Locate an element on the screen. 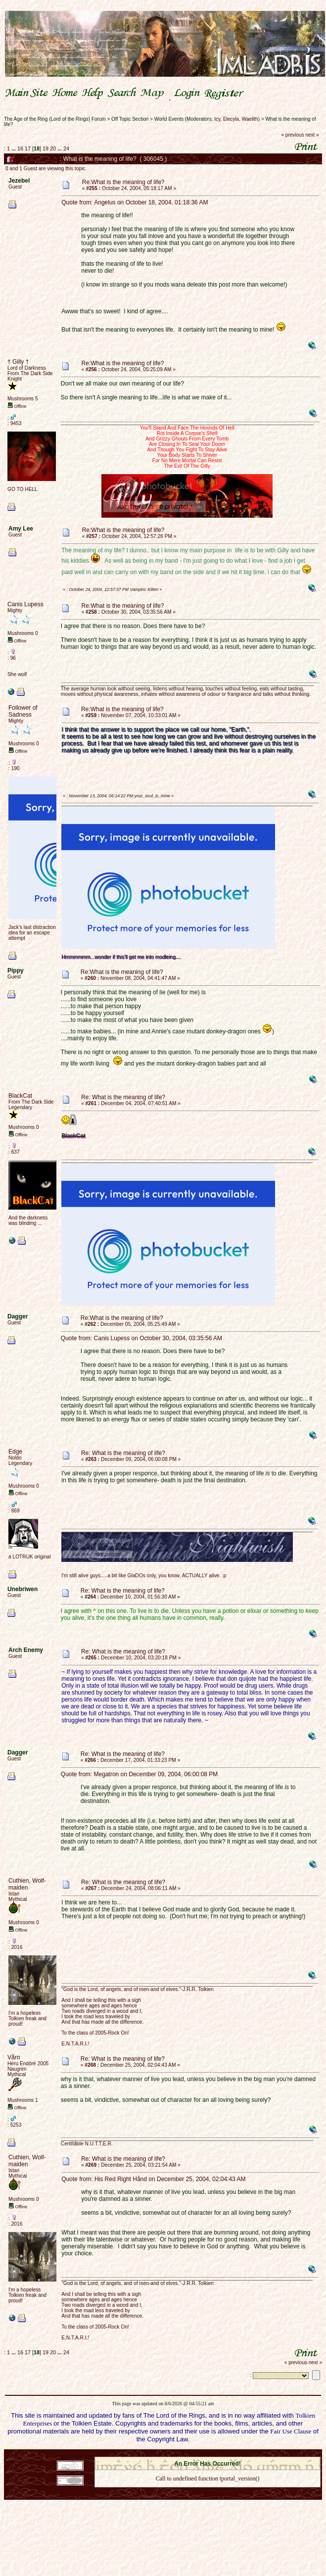 The height and width of the screenshot is (2576, 326). Quote from: Megatron on December 09, 2004, 06:00:08 PM is located at coordinates (139, 1774).